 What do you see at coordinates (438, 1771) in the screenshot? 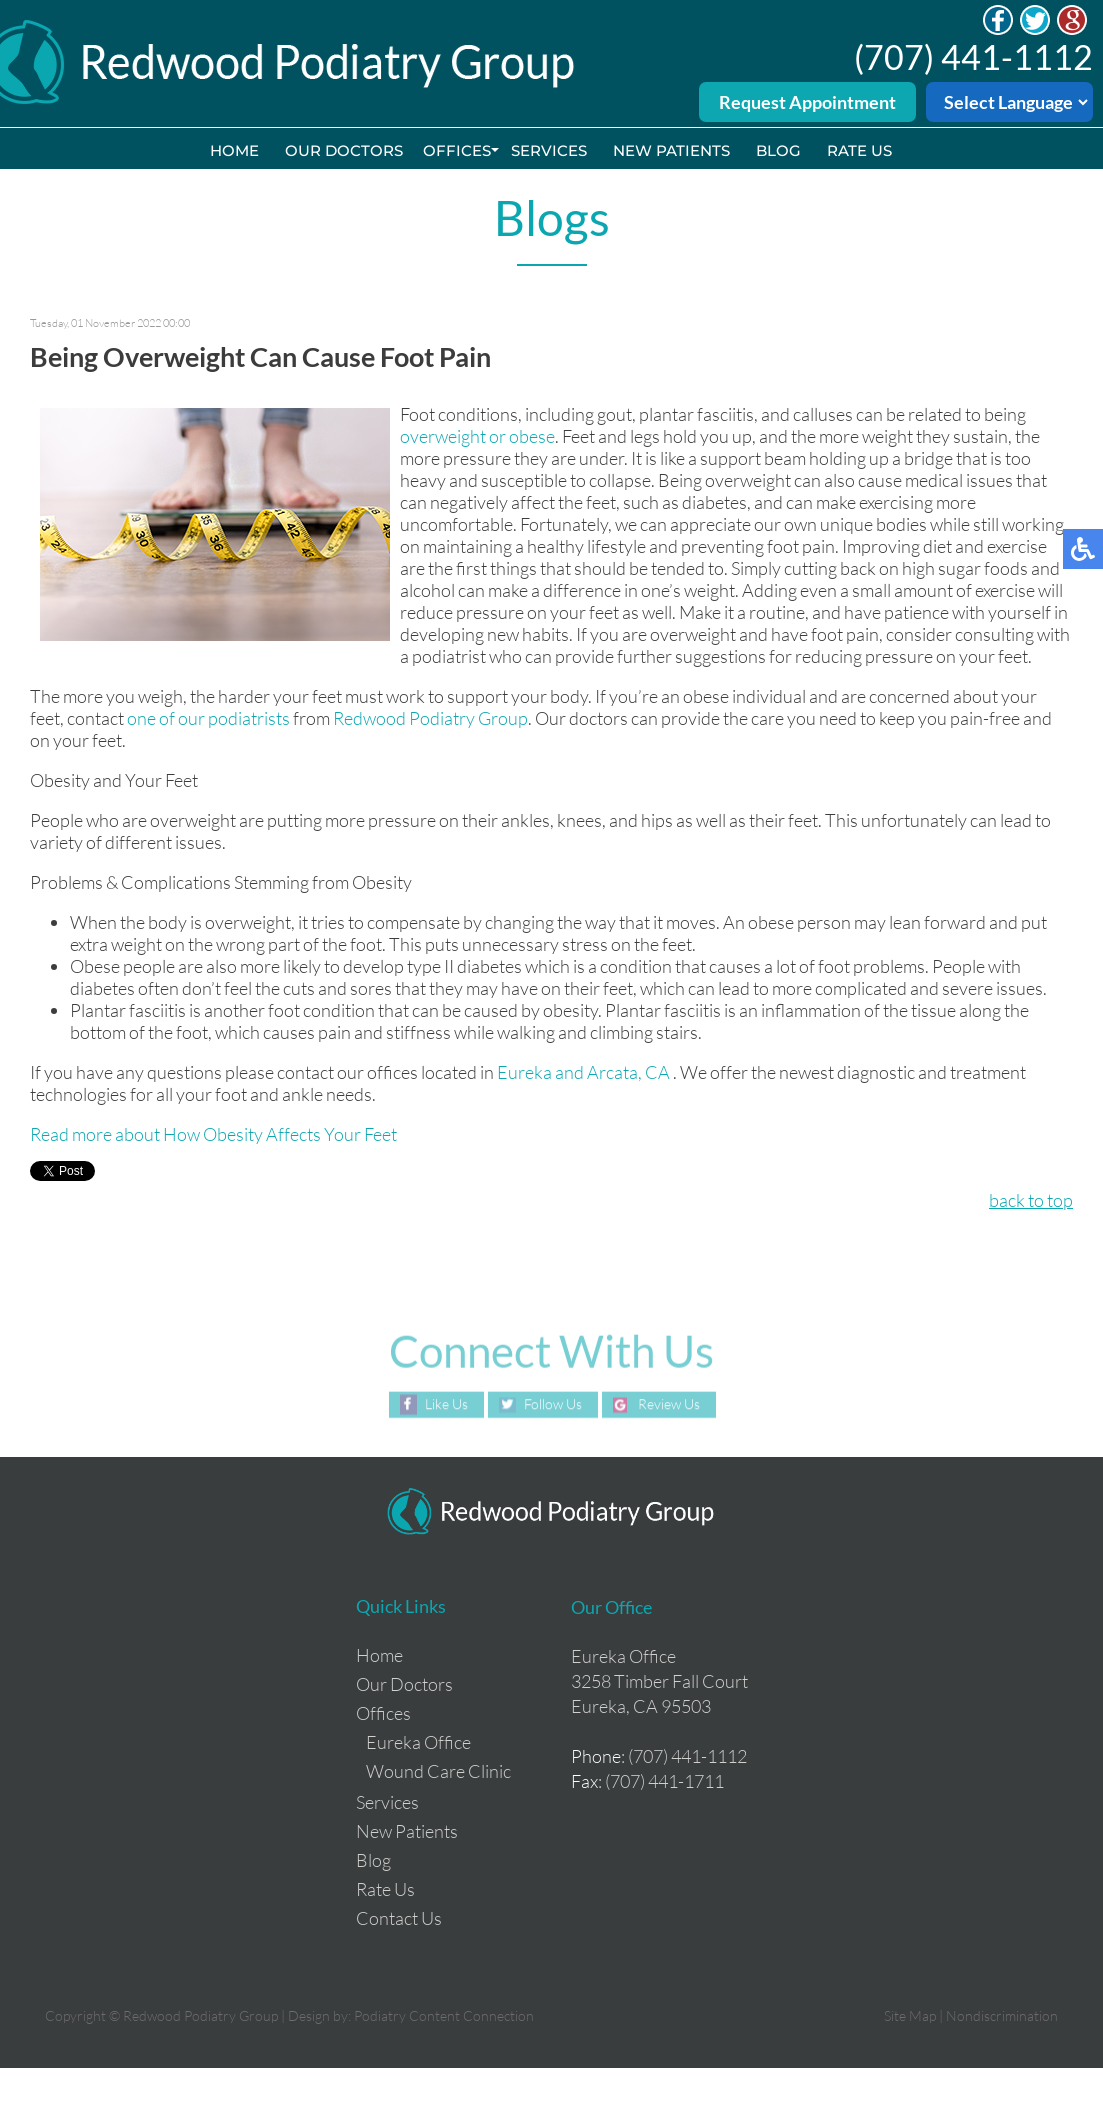
I see `Wound Care Clinic` at bounding box center [438, 1771].